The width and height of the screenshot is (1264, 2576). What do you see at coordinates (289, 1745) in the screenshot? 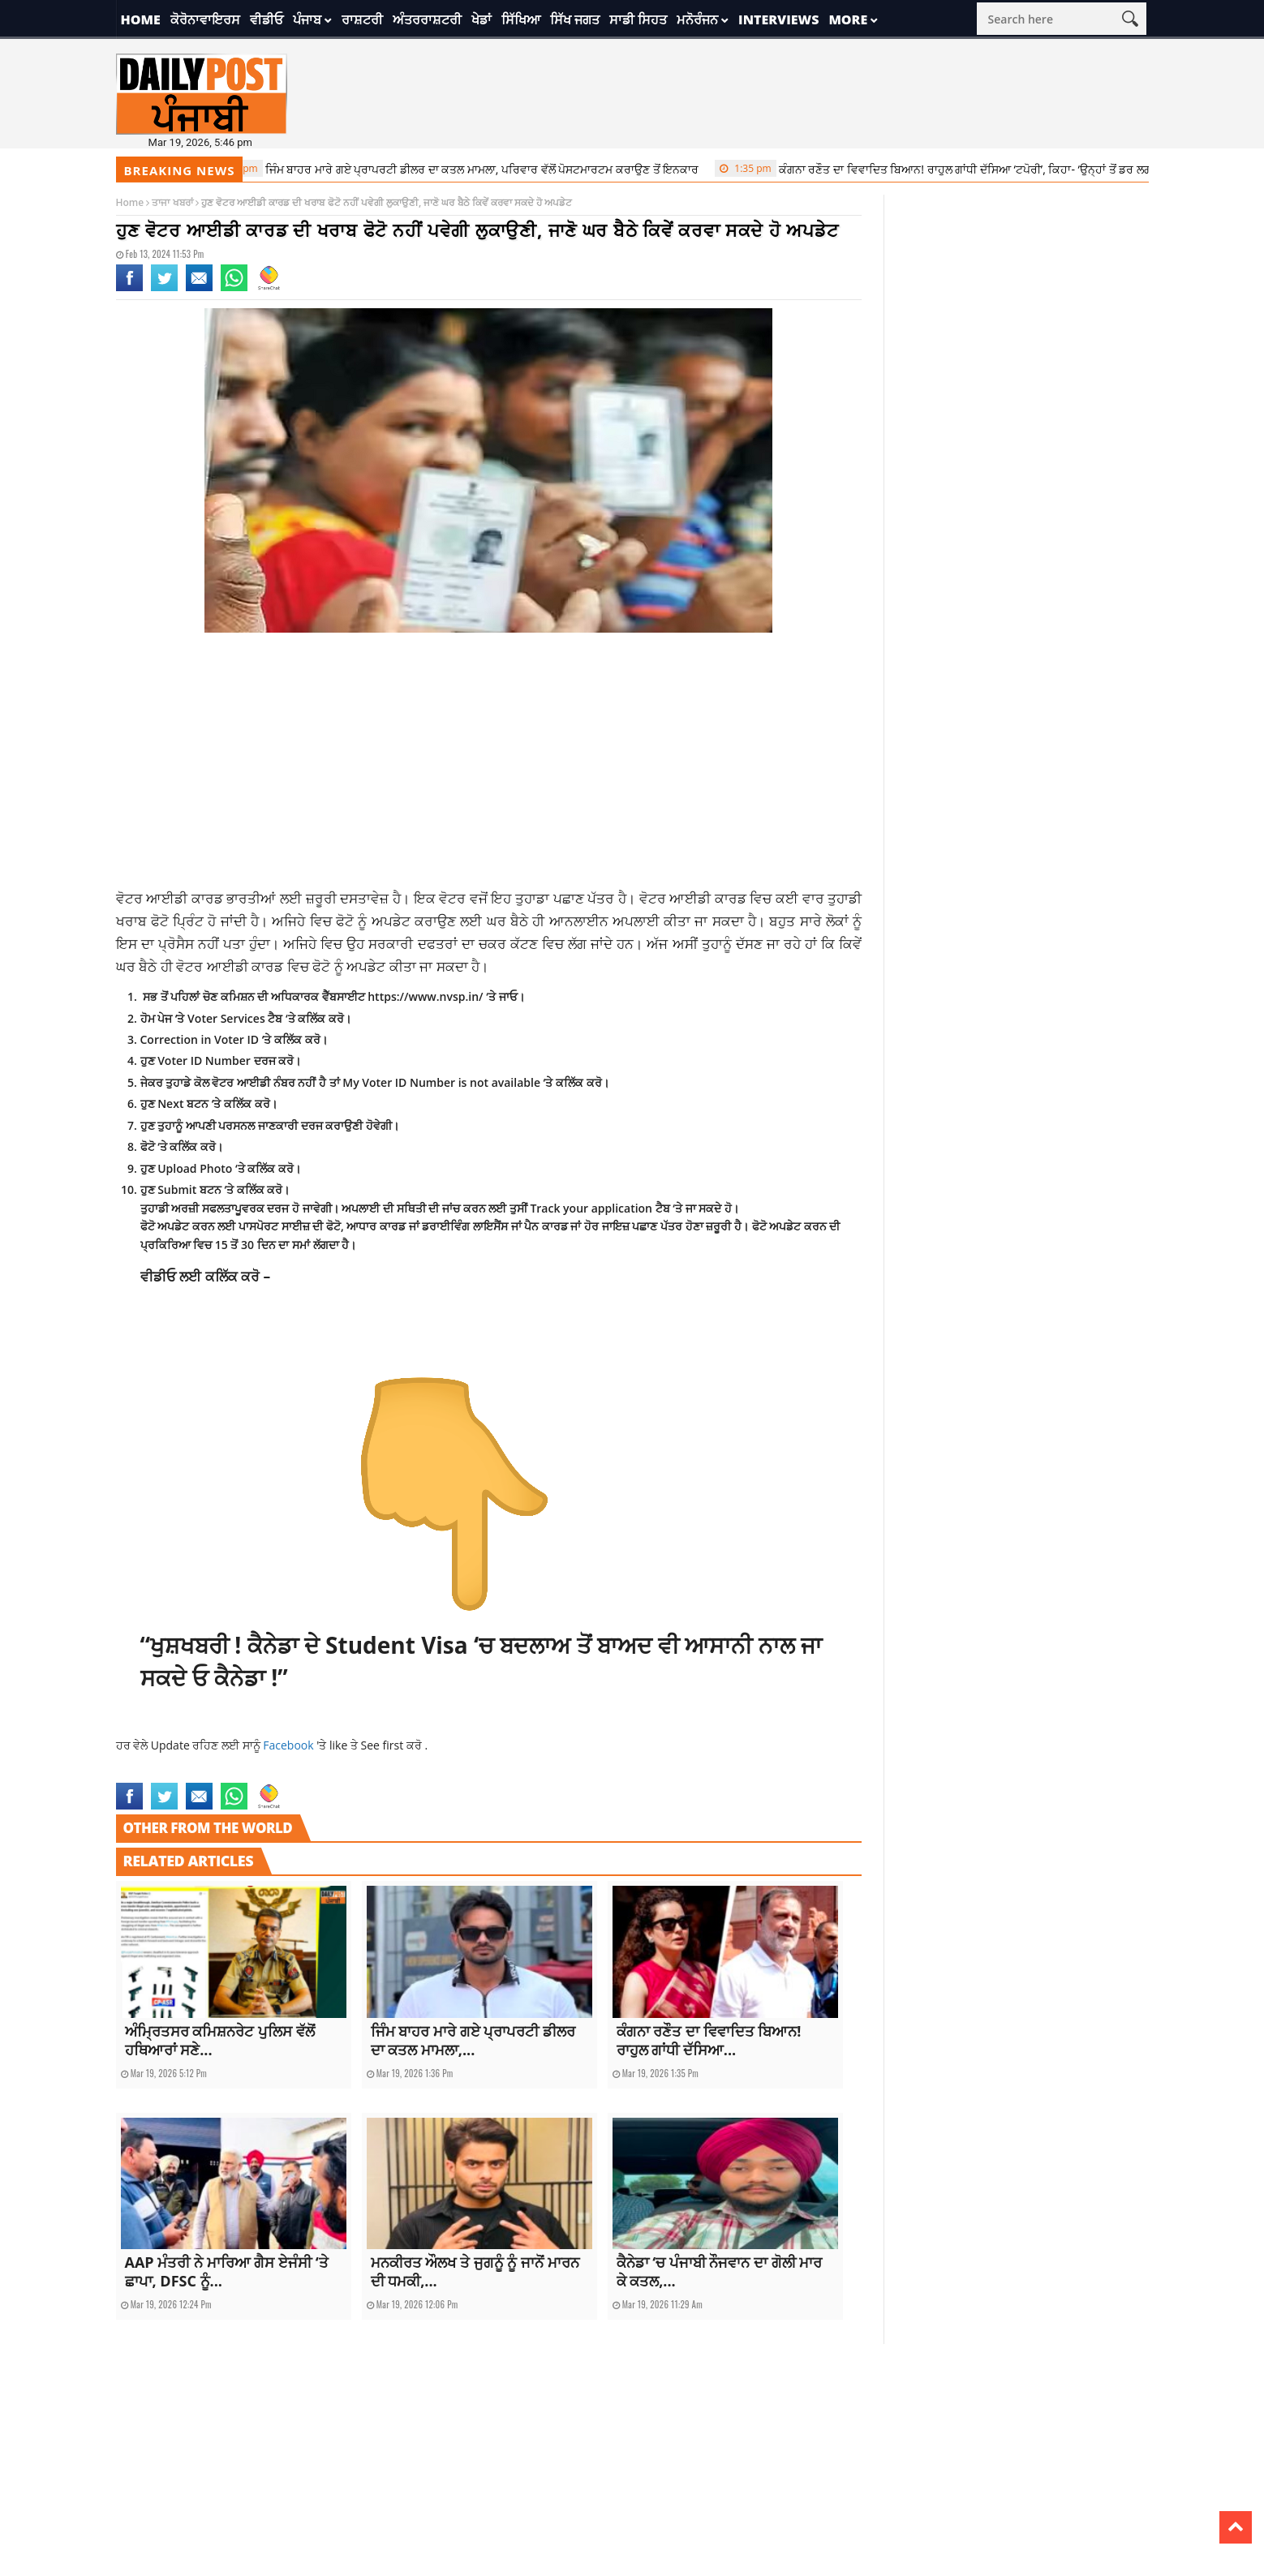
I see `Facebook` at bounding box center [289, 1745].